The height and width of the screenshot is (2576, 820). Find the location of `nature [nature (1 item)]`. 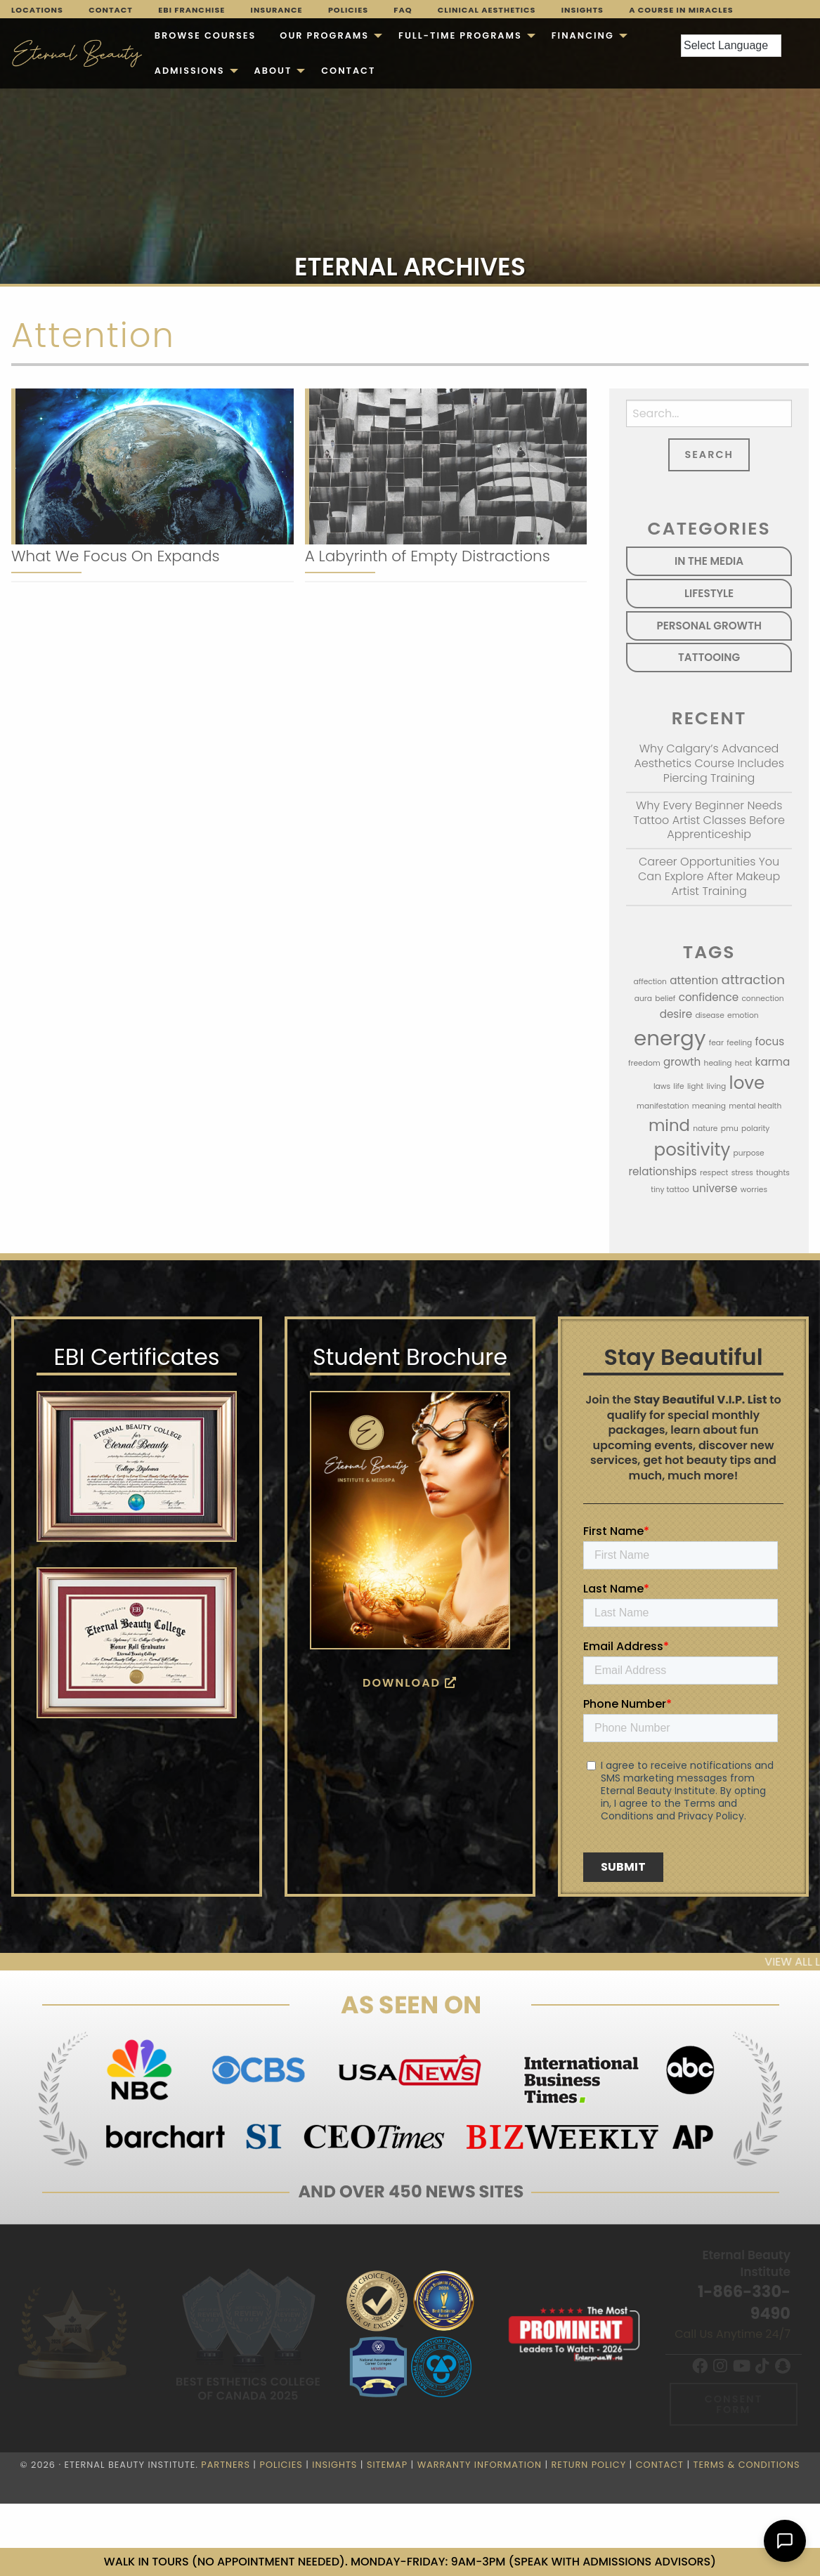

nature [nature (1 item)] is located at coordinates (705, 1128).